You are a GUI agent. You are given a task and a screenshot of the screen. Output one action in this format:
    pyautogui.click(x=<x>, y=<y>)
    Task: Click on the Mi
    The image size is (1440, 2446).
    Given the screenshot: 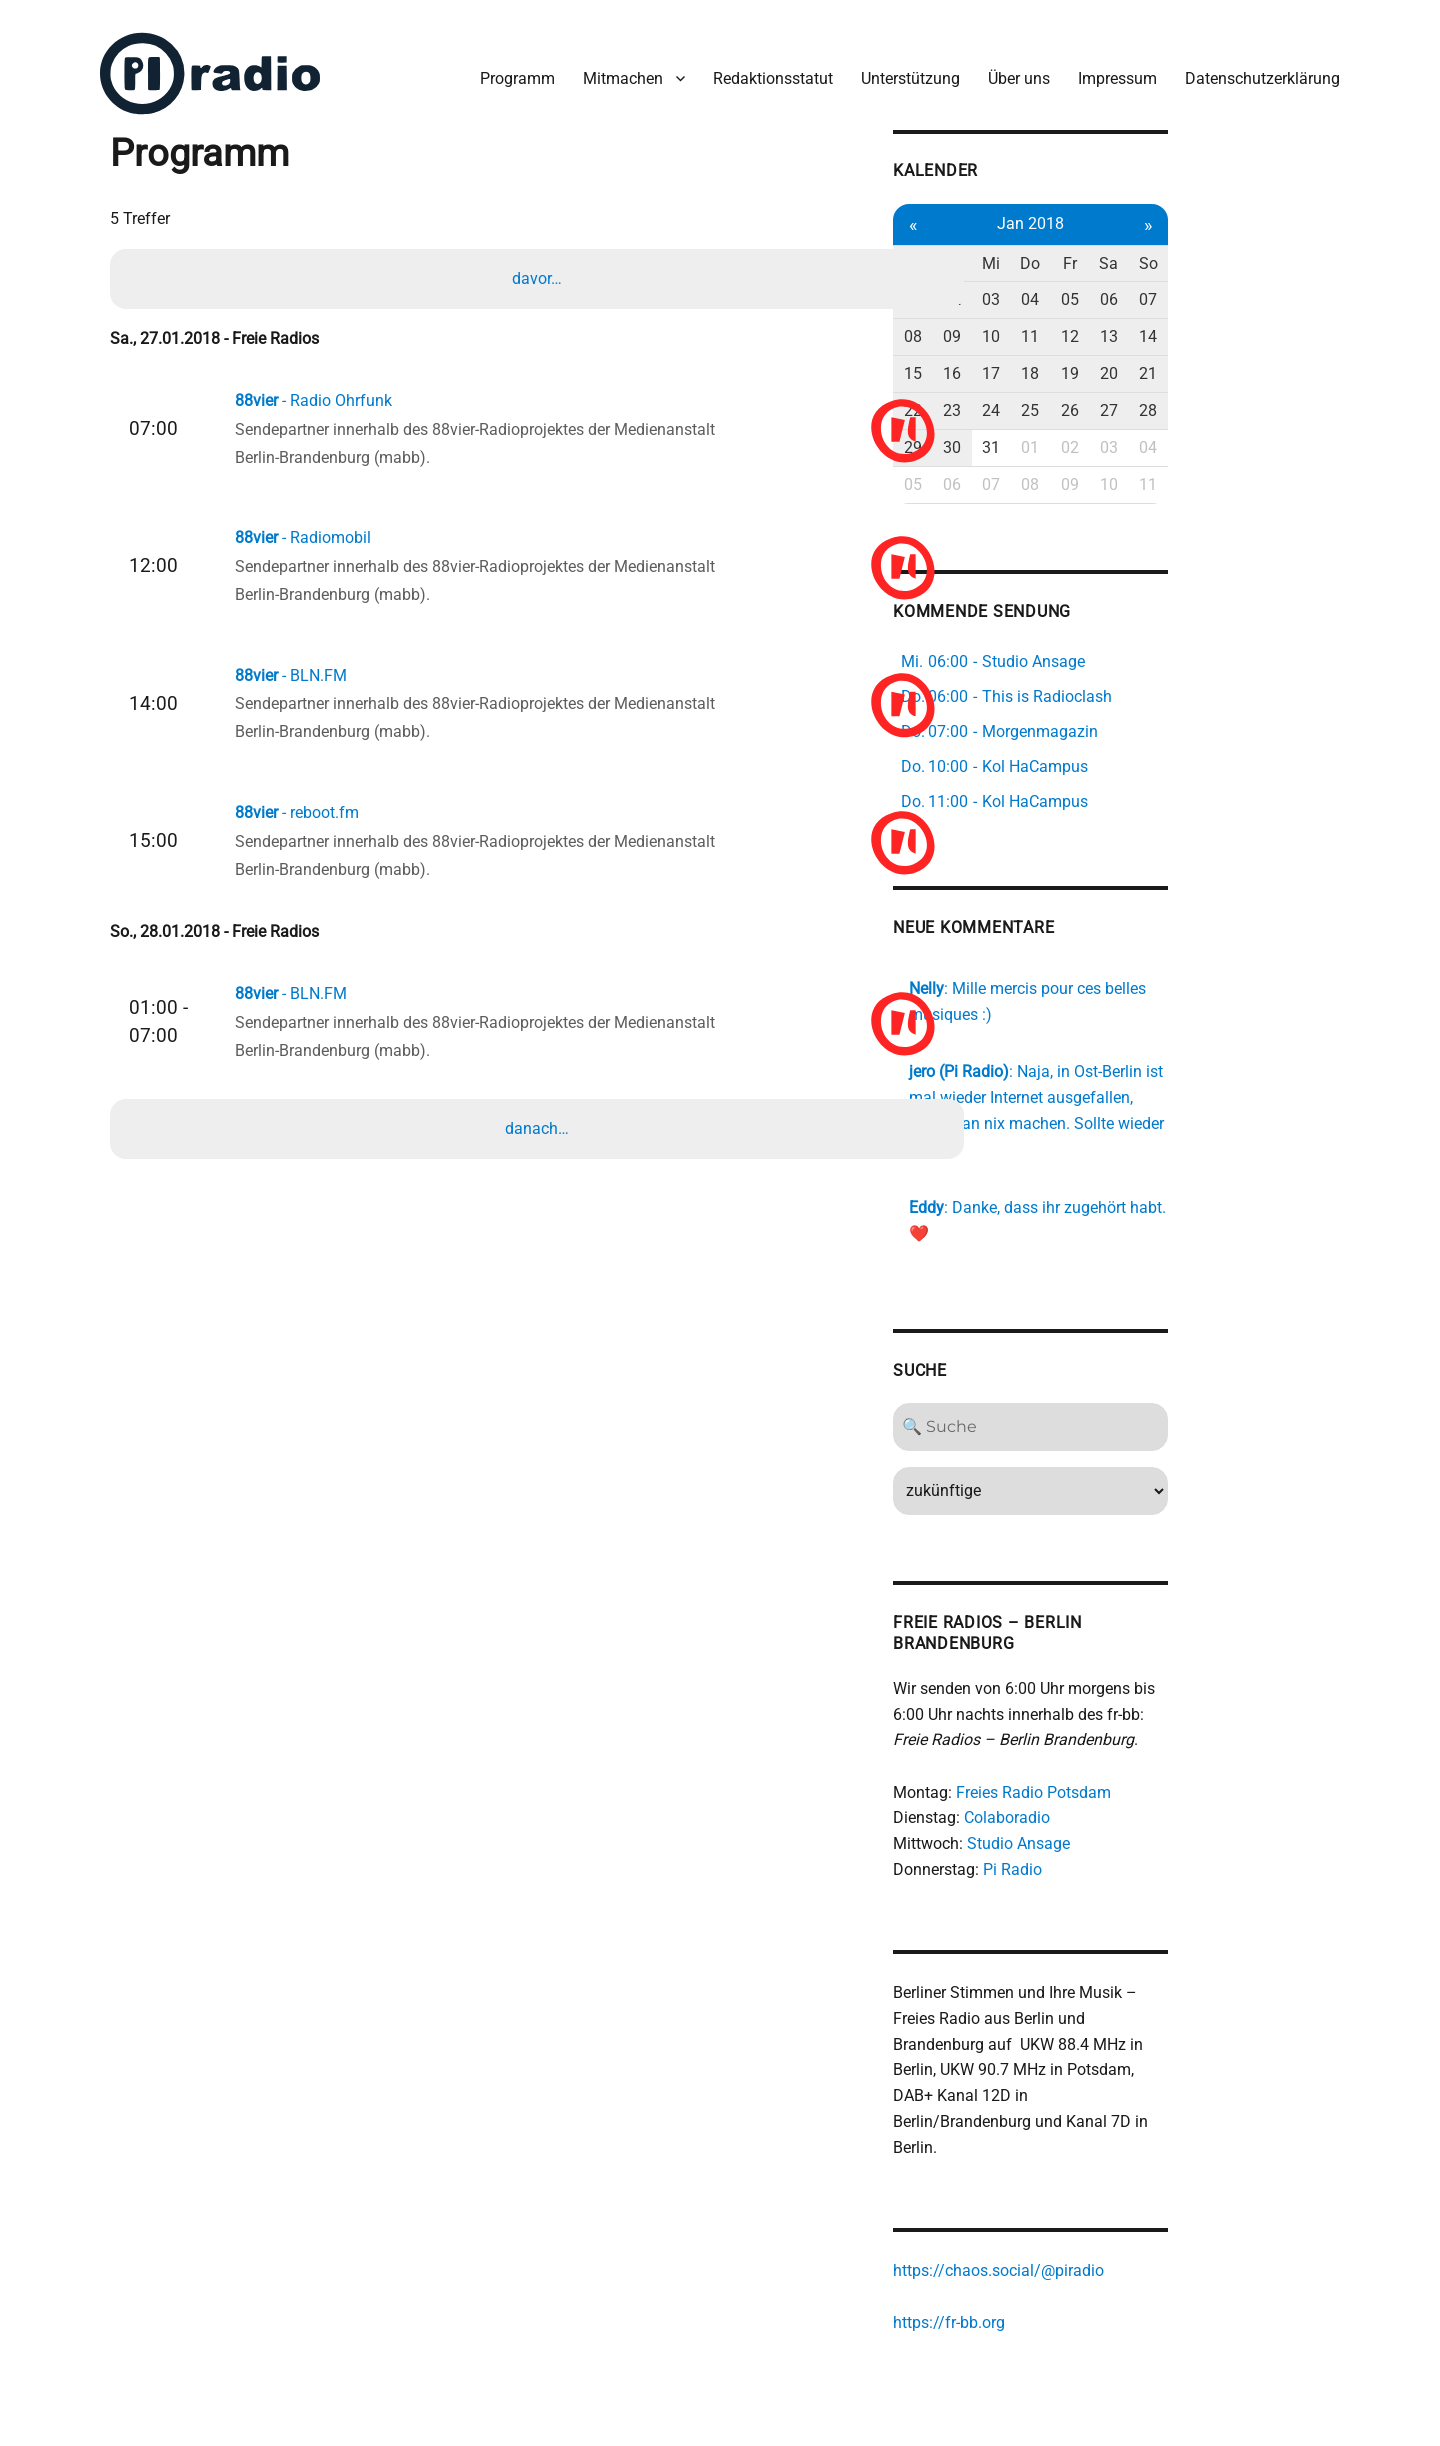 What is the action you would take?
    pyautogui.click(x=1127, y=251)
    